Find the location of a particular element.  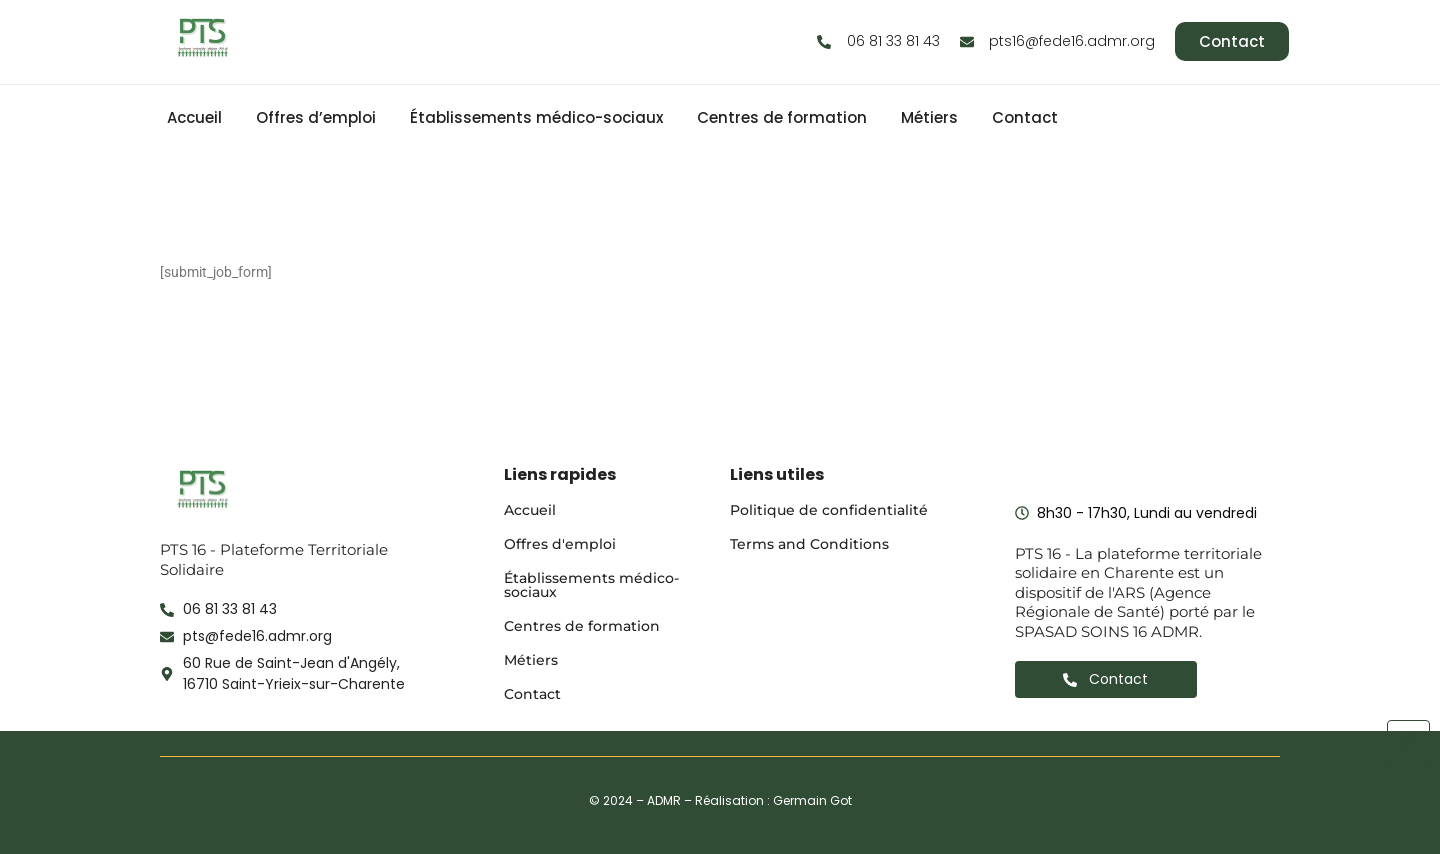

Offres d’emploi is located at coordinates (316, 117).